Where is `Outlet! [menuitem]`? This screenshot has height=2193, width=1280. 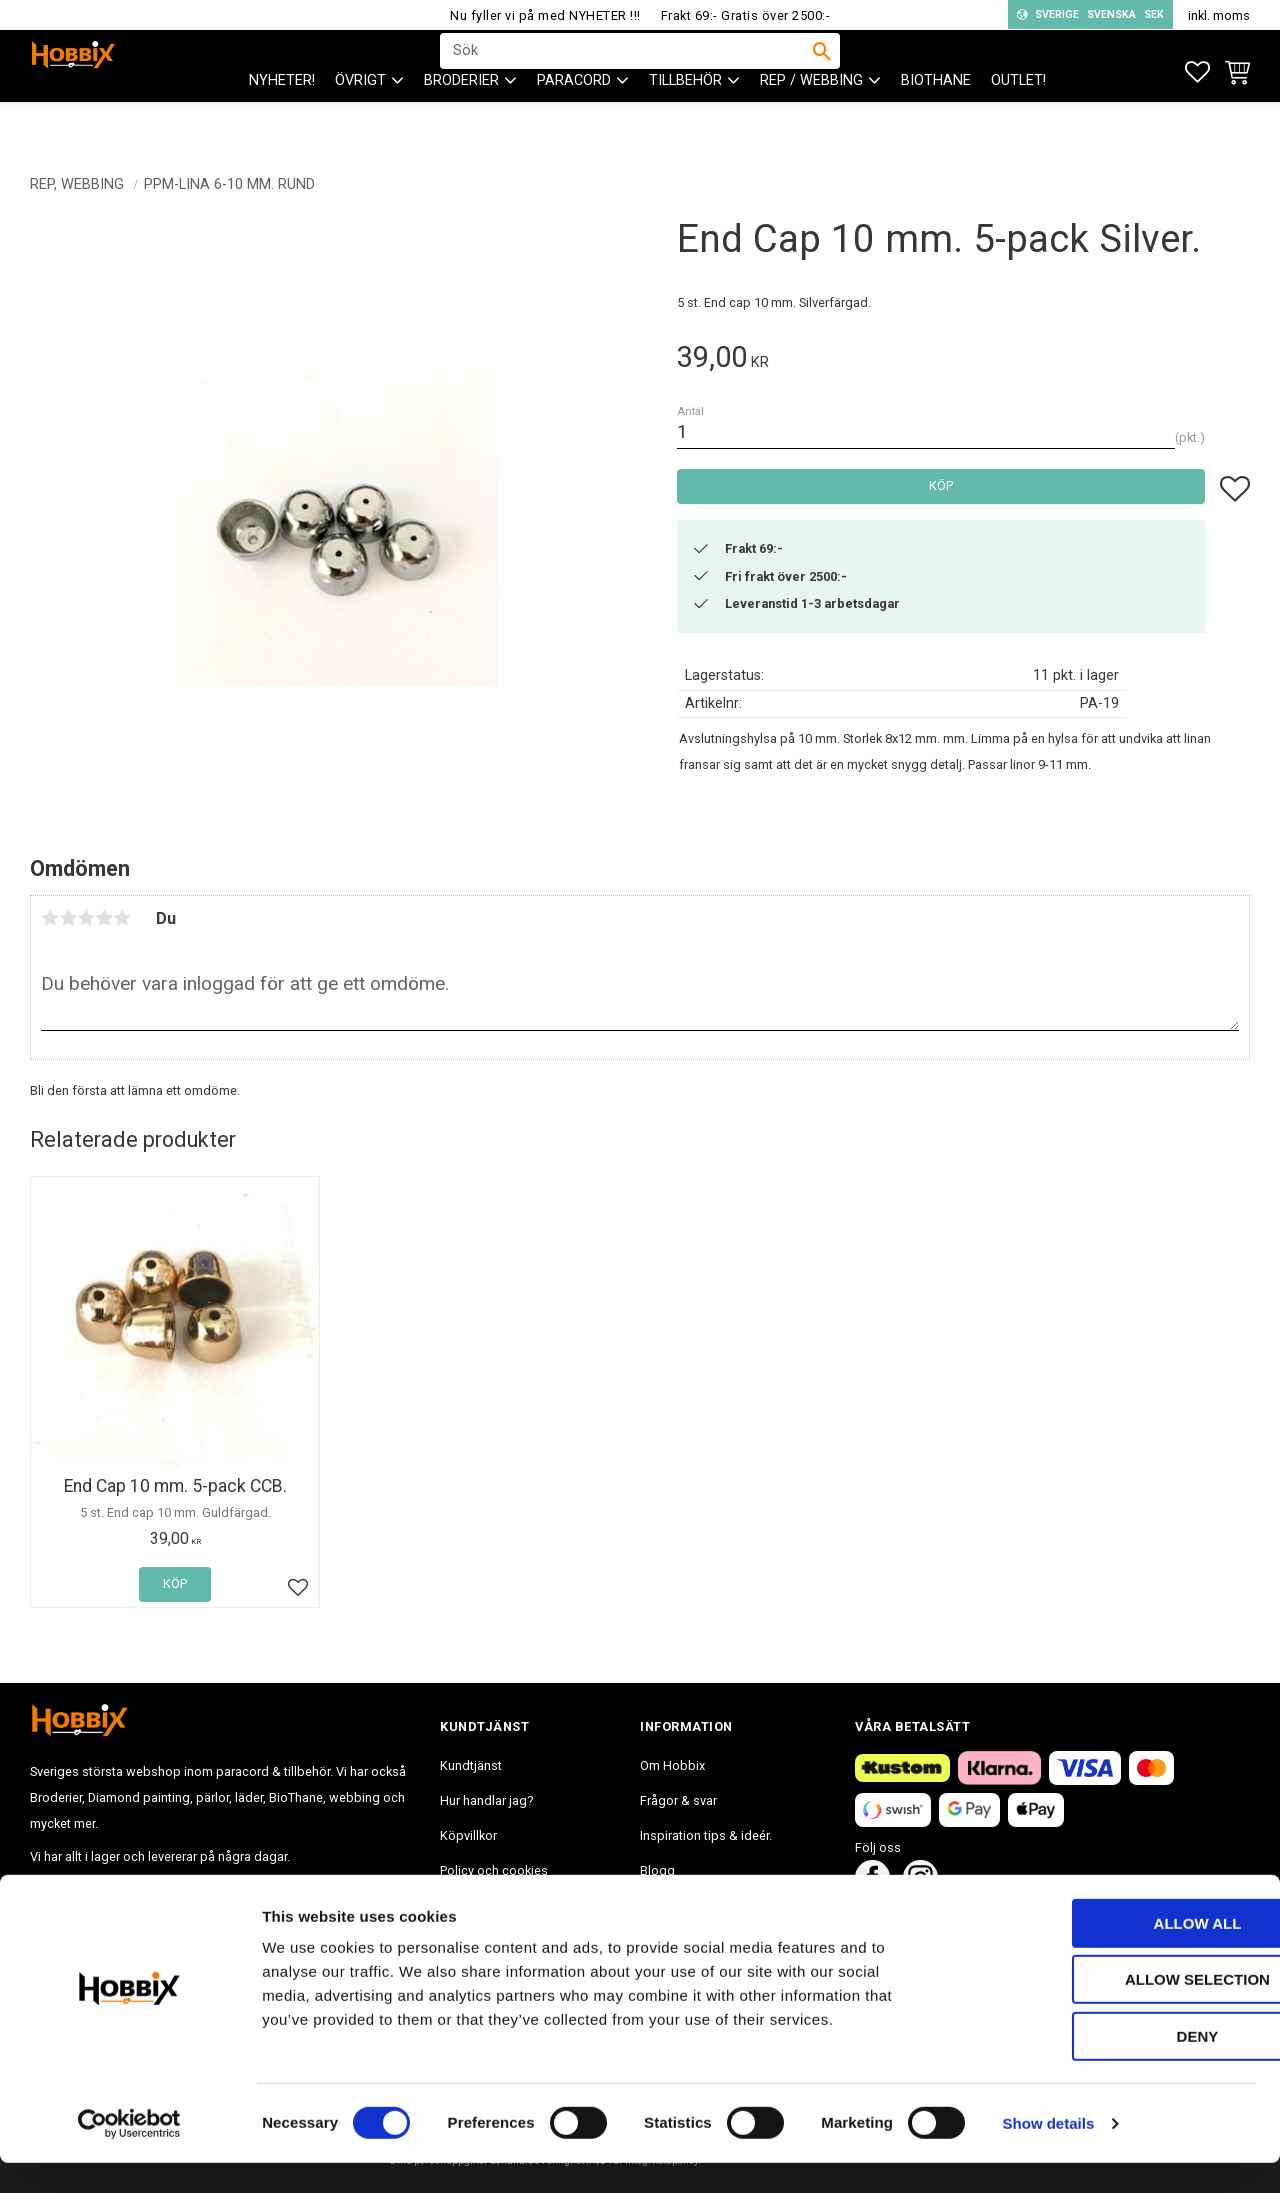
Outlet! [menuitem] is located at coordinates (1018, 120).